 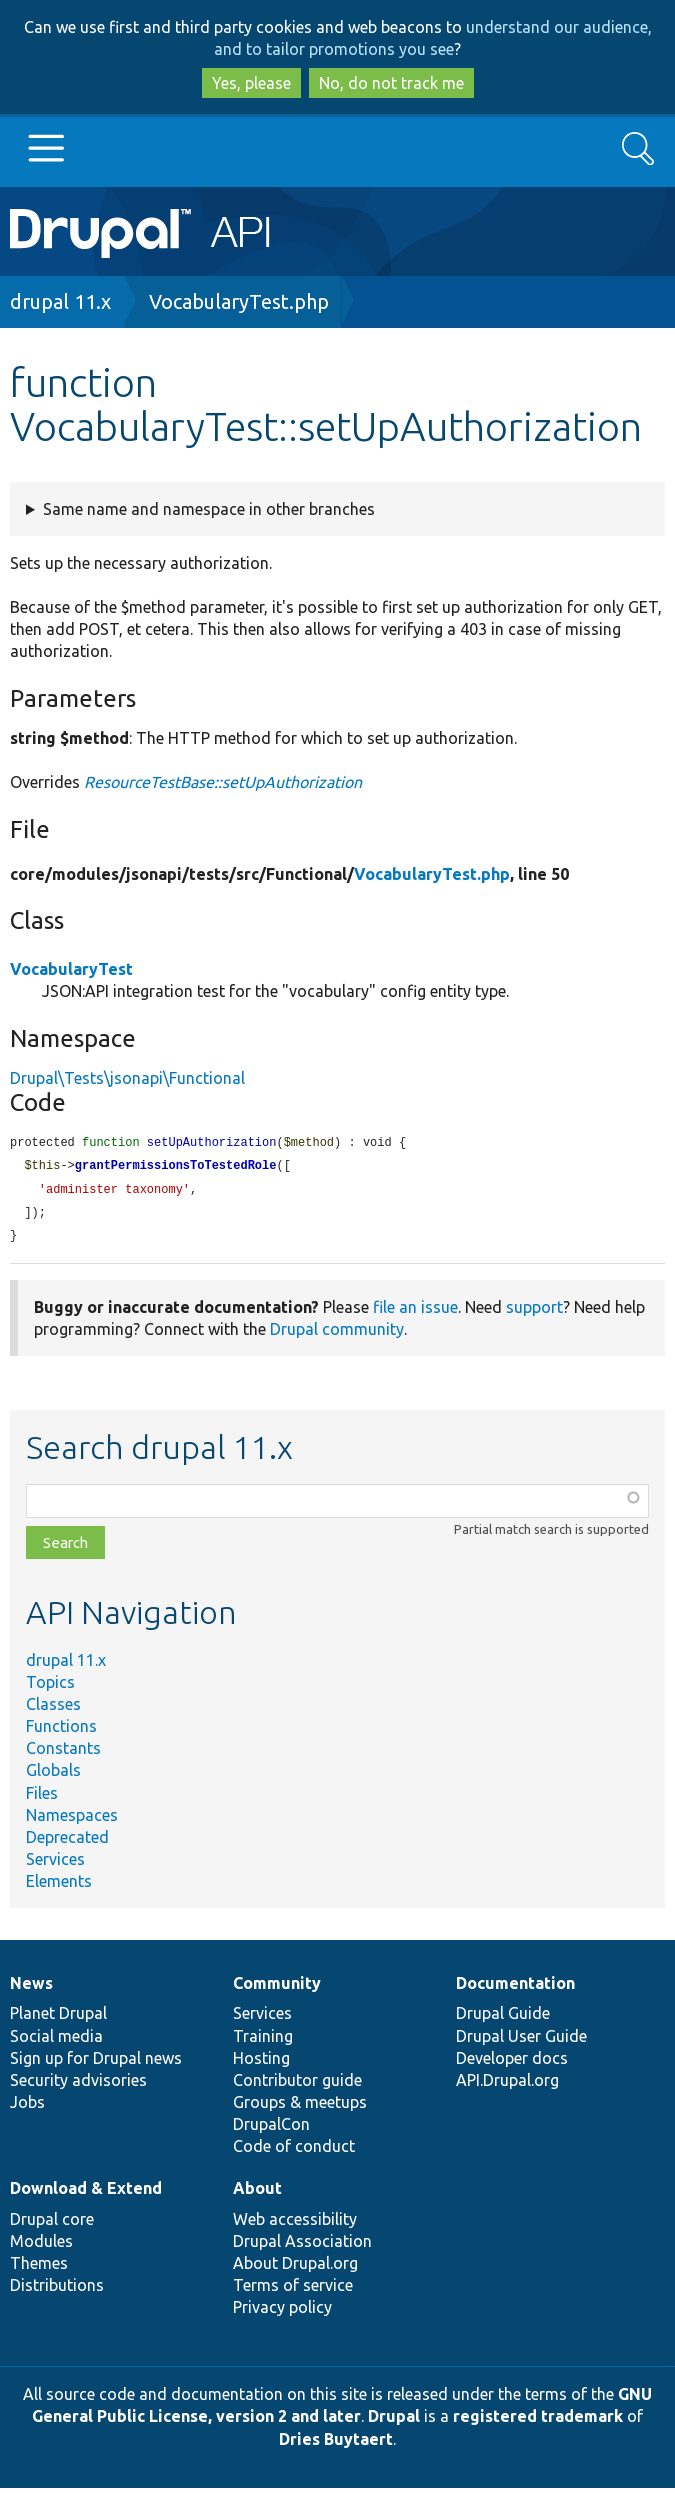 I want to click on Drupal User Guide, so click(x=521, y=2041).